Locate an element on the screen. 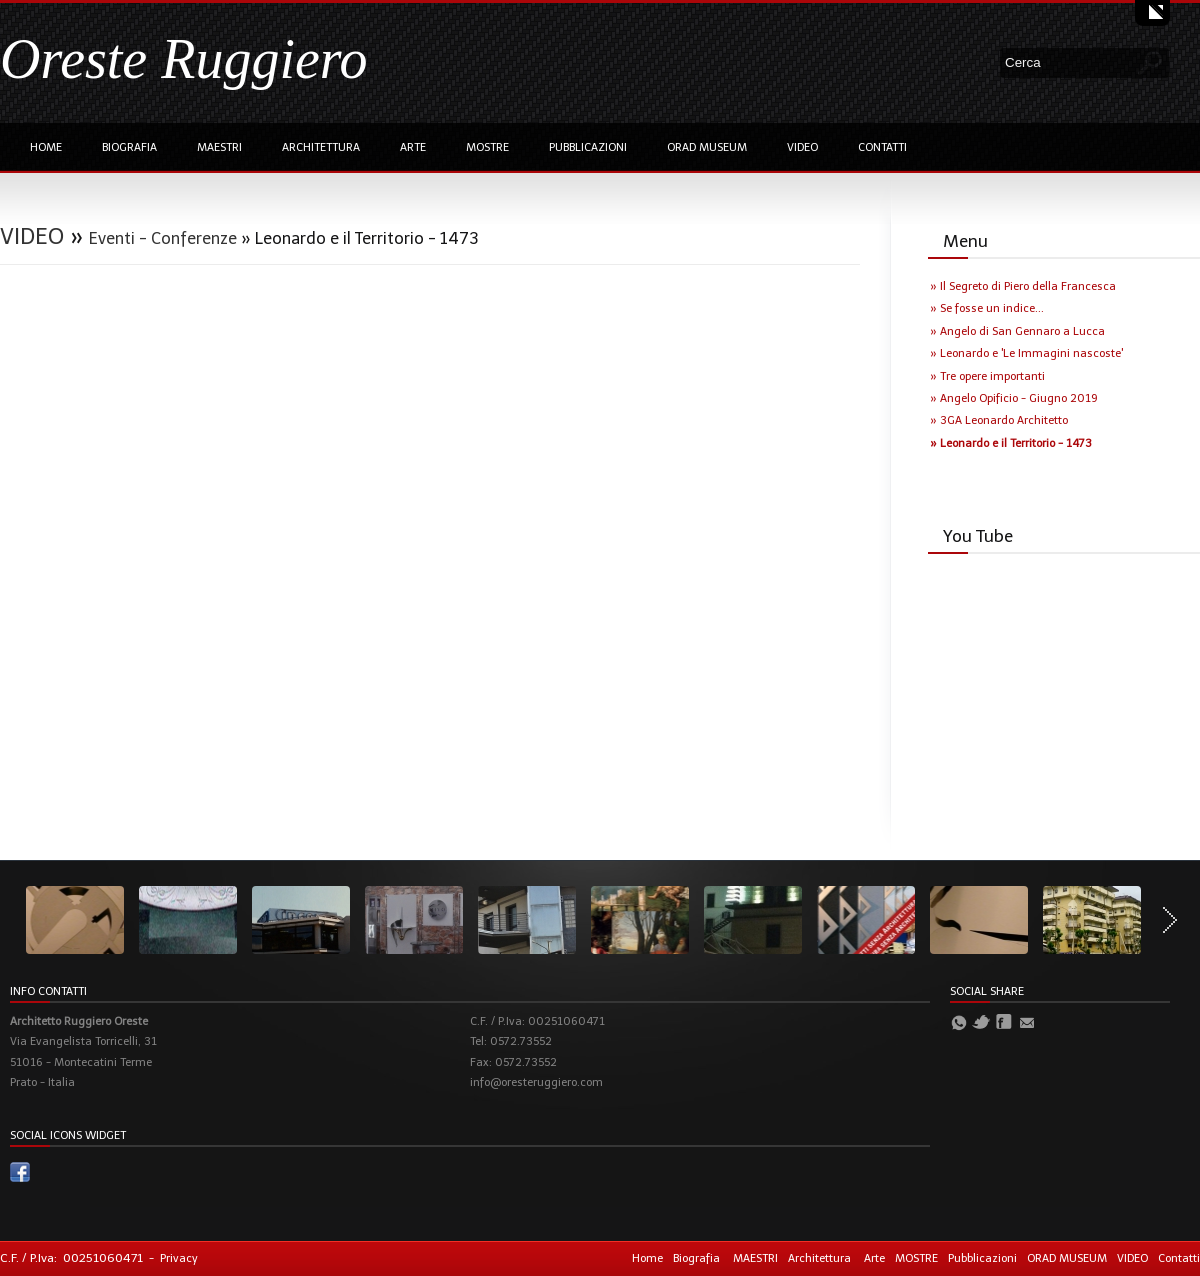 The height and width of the screenshot is (1276, 1200). Eventi - Conferenze is located at coordinates (163, 238).